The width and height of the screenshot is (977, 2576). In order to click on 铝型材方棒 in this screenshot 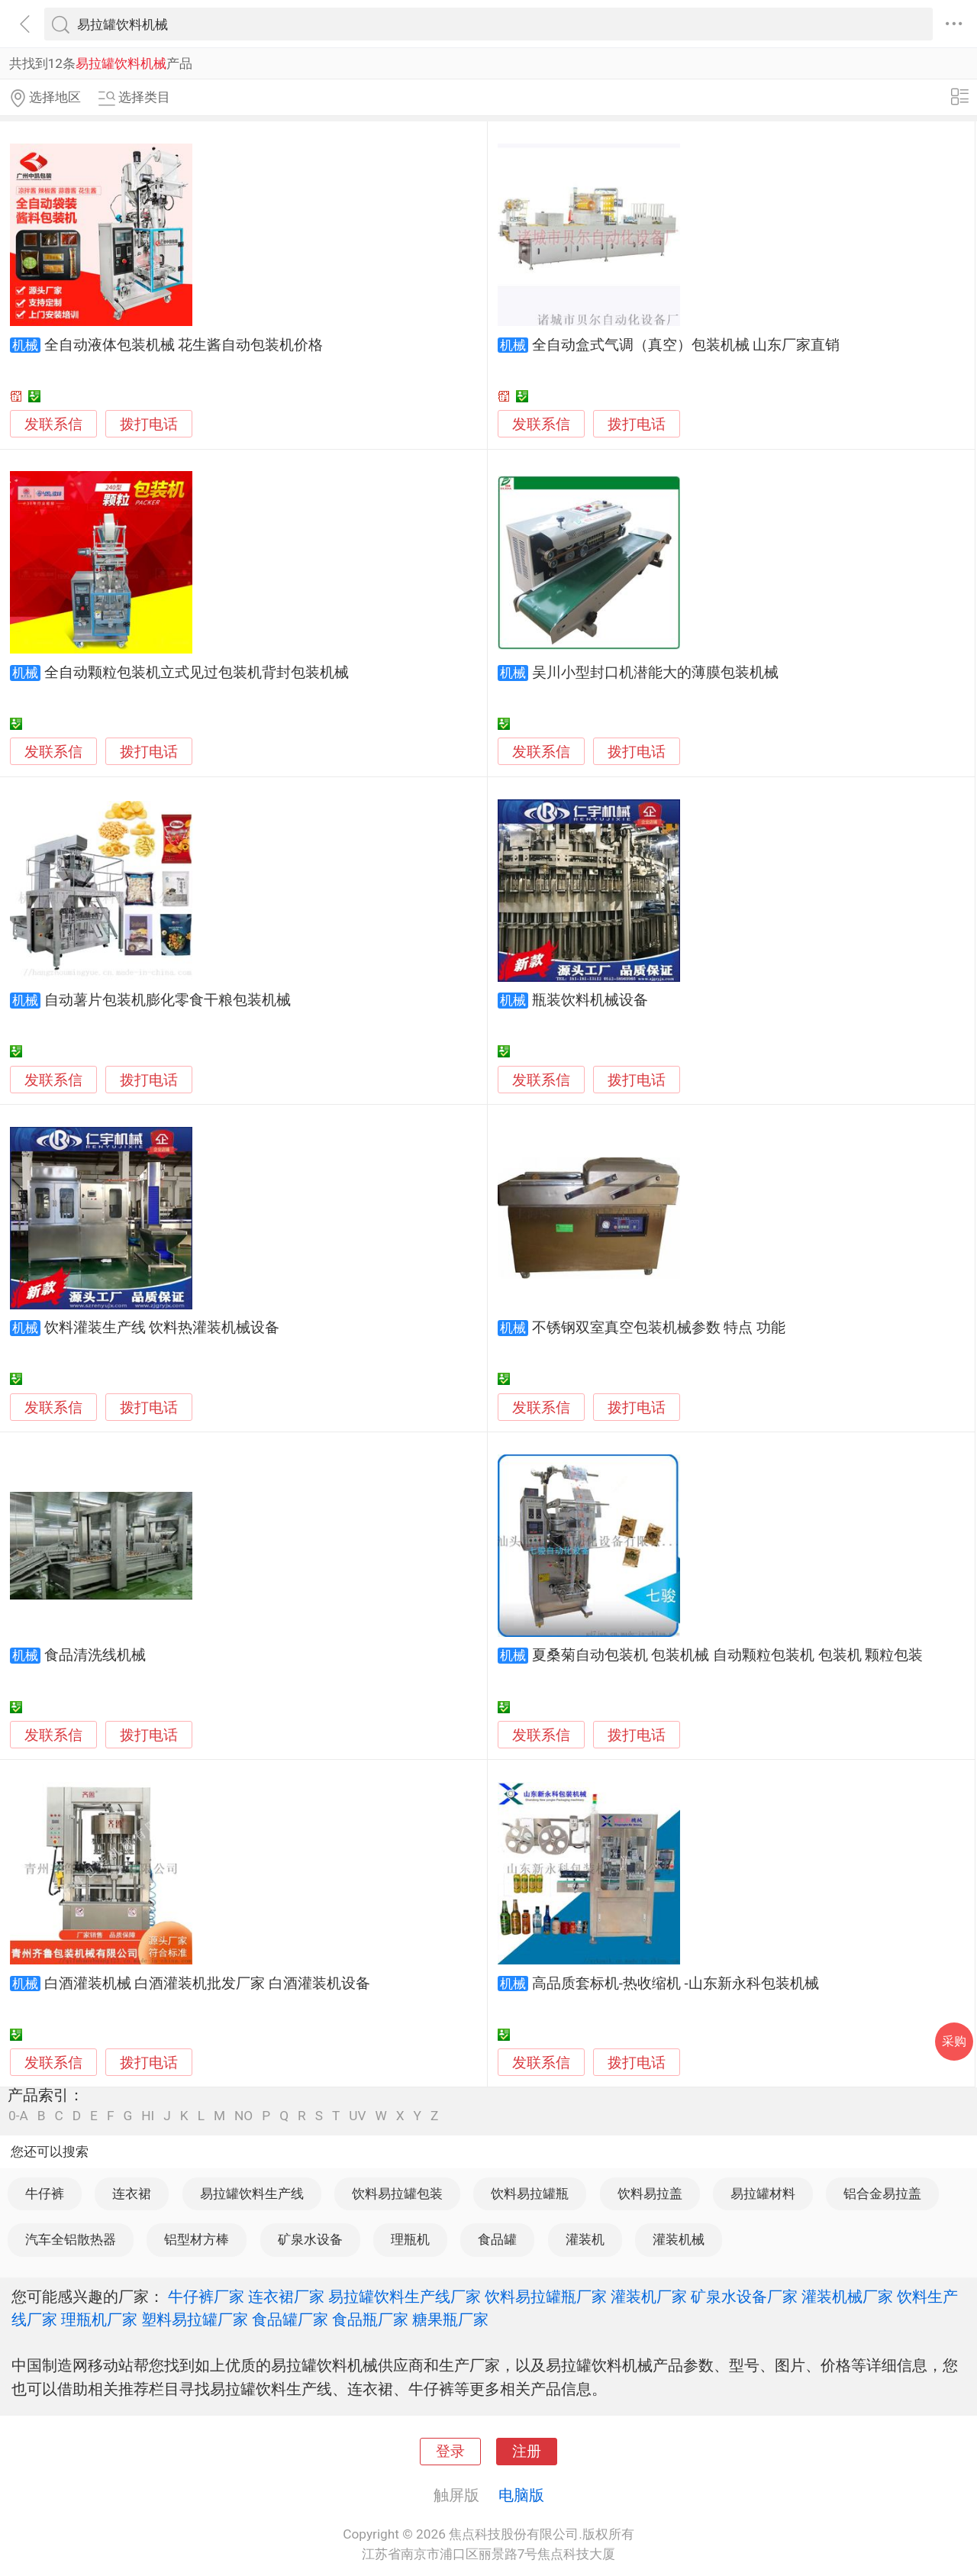, I will do `click(196, 2239)`.